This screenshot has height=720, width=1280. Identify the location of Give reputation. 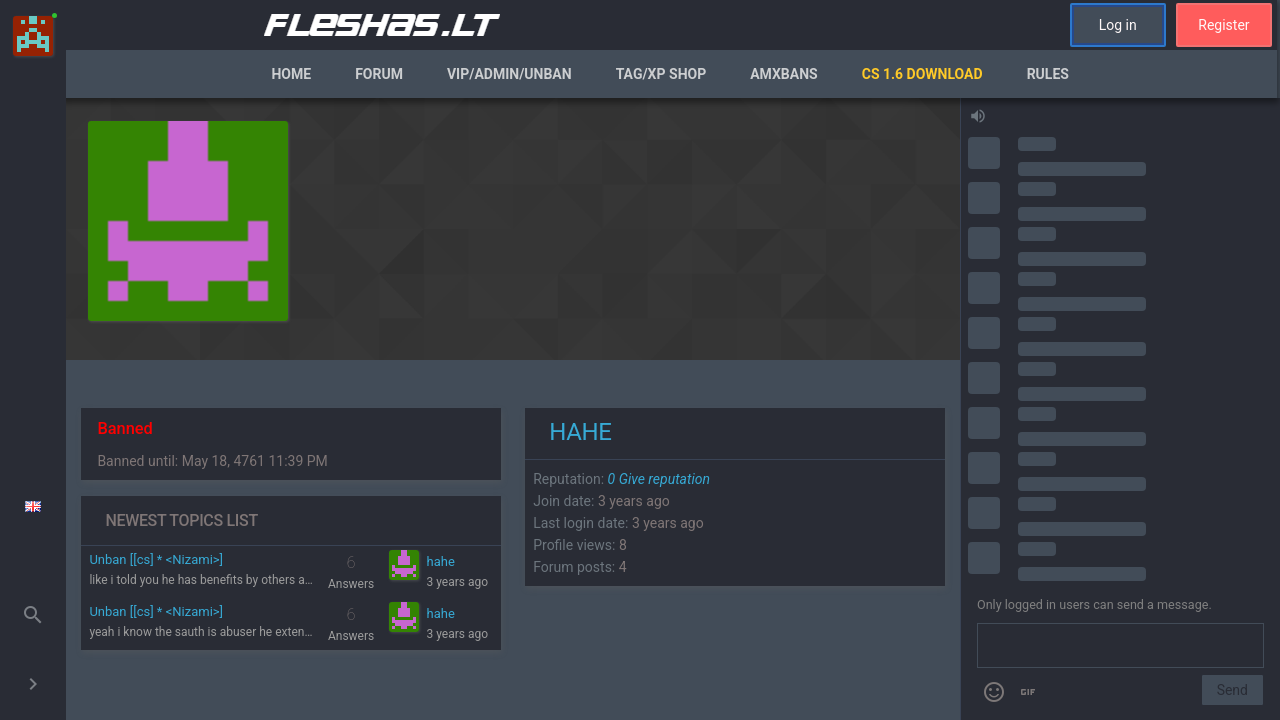
(659, 479).